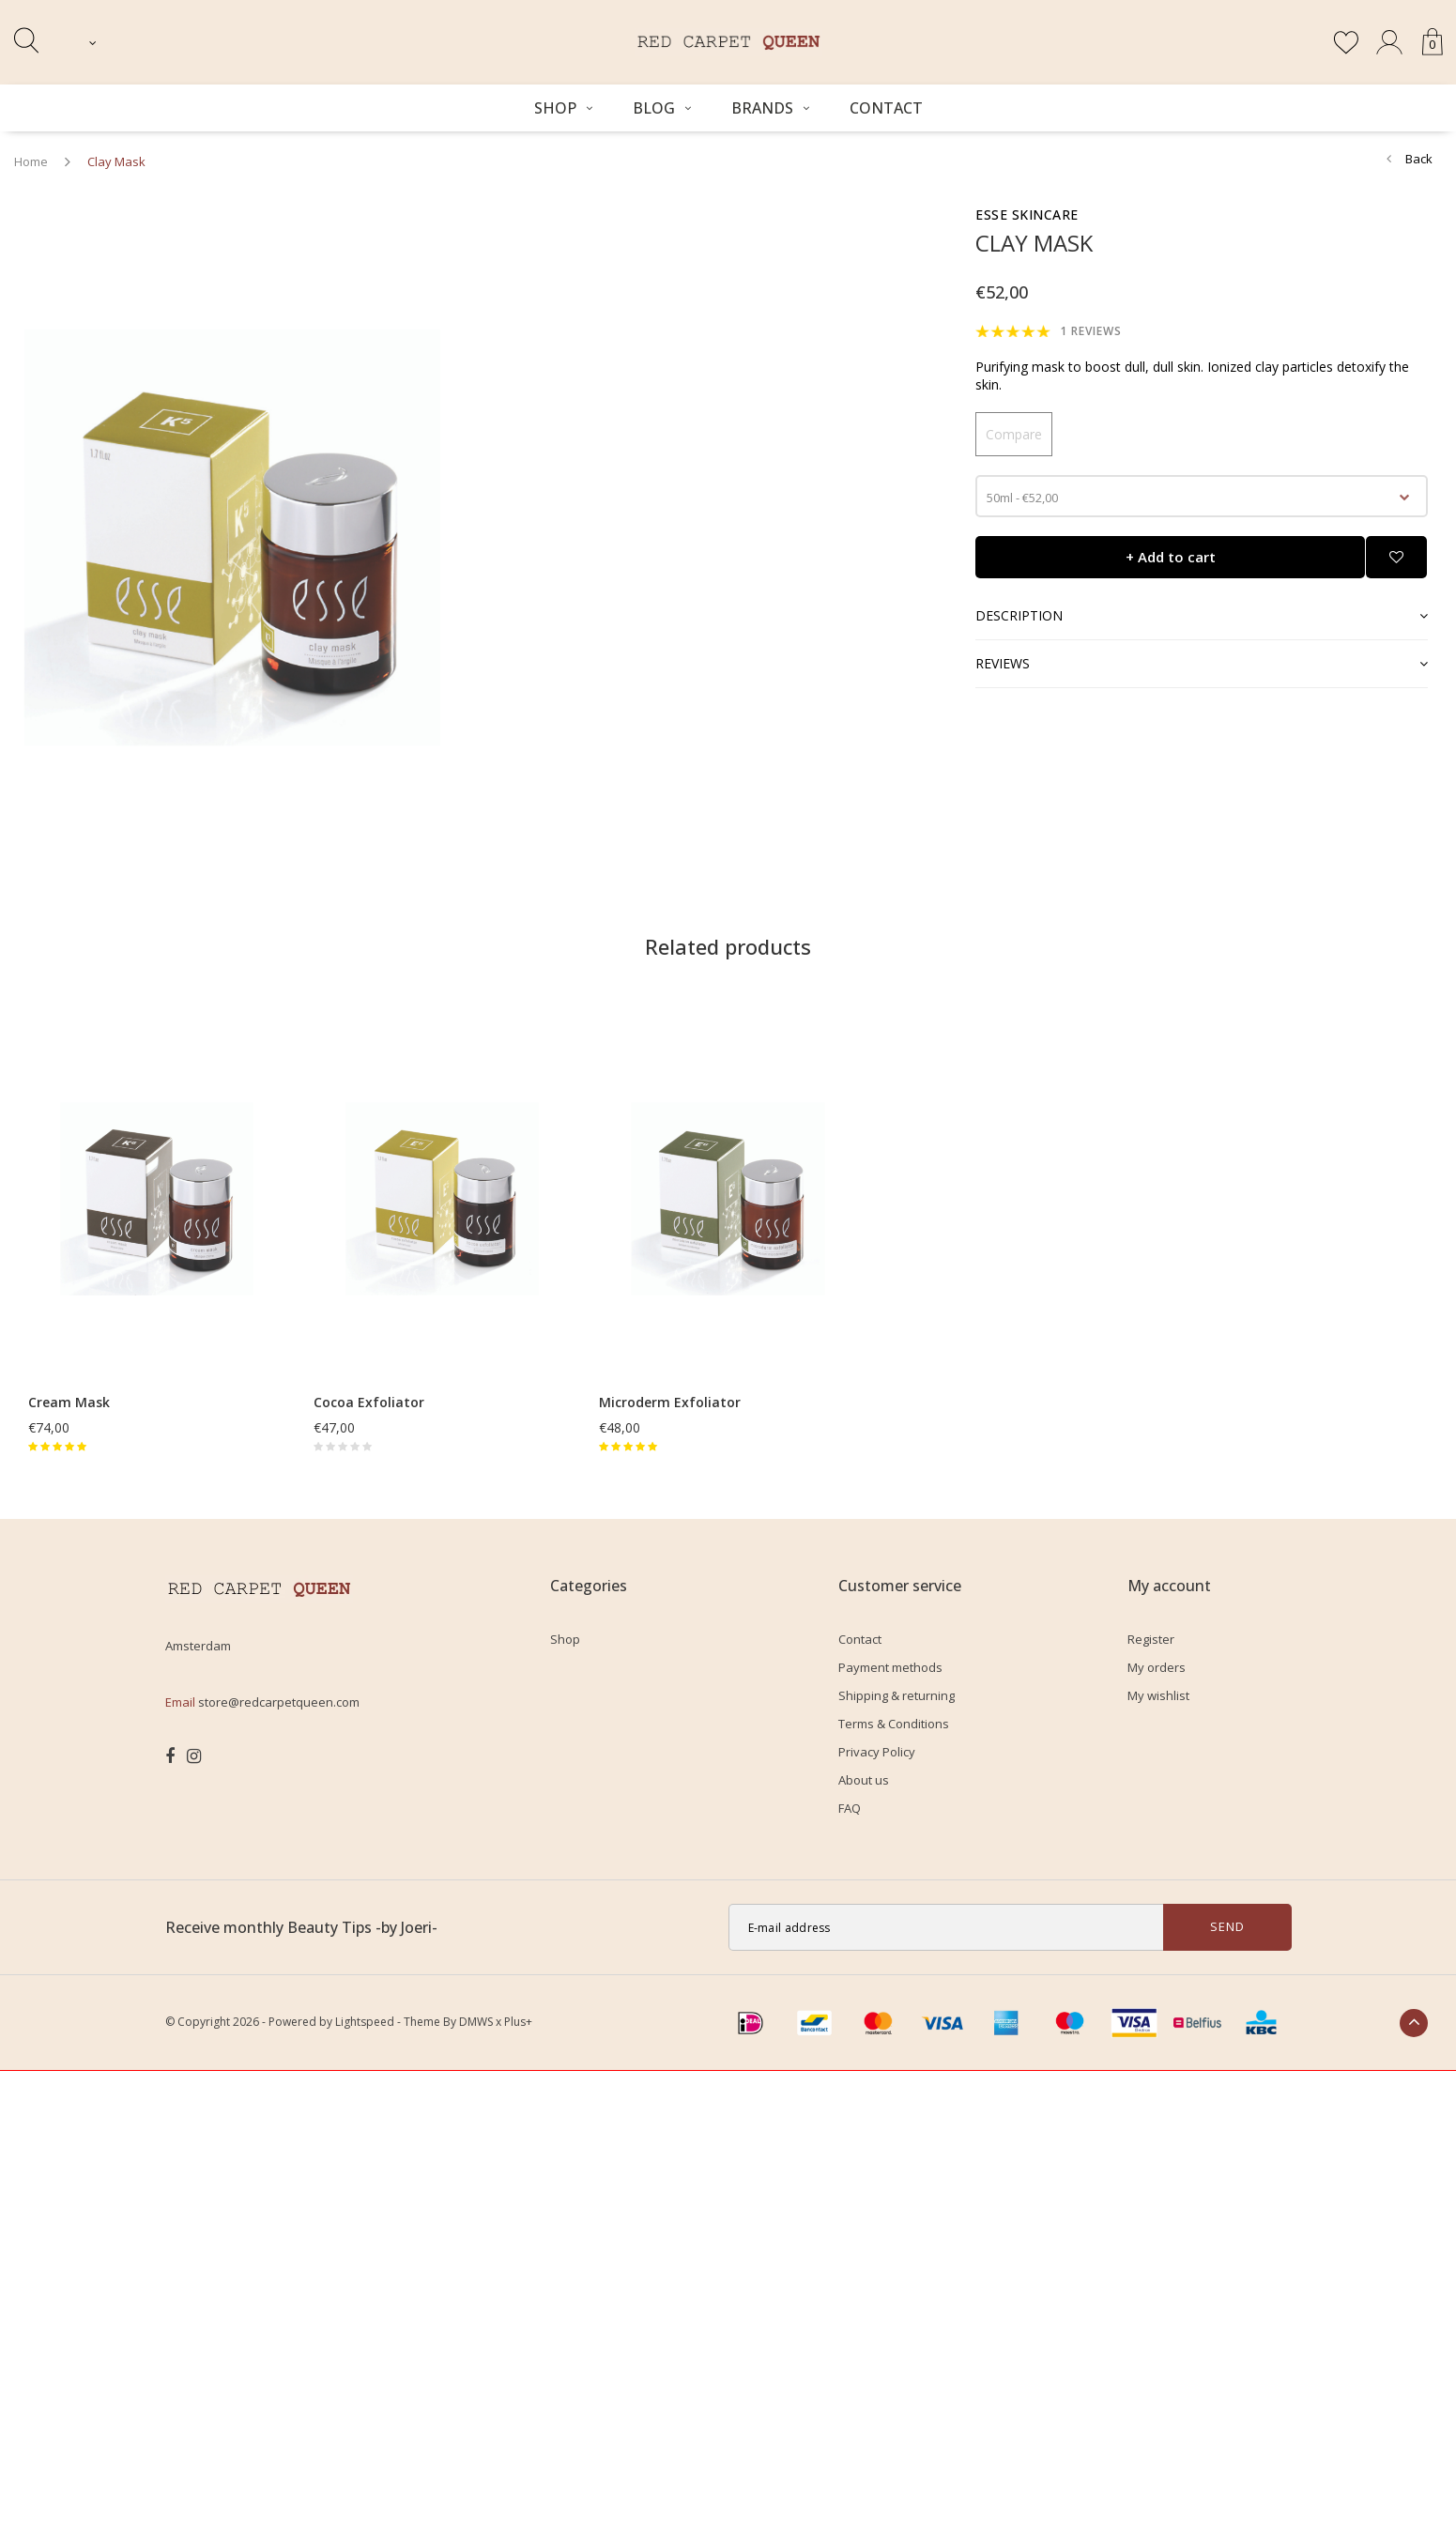 The image size is (1456, 2545). What do you see at coordinates (670, 1402) in the screenshot?
I see `Microderm Exfoliator` at bounding box center [670, 1402].